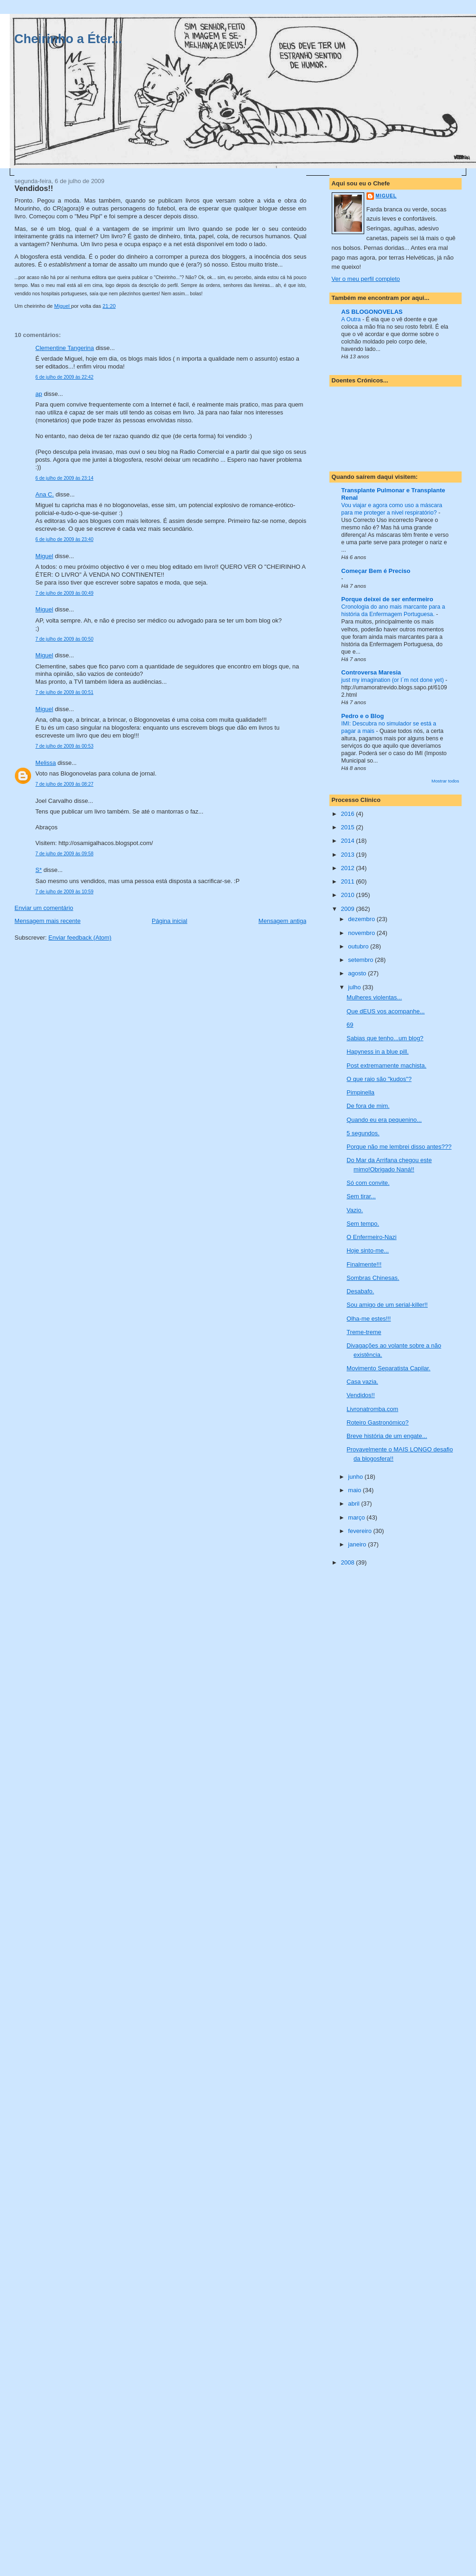  Describe the element at coordinates (64, 593) in the screenshot. I see `7 de julho de 2009 às 00:49` at that location.